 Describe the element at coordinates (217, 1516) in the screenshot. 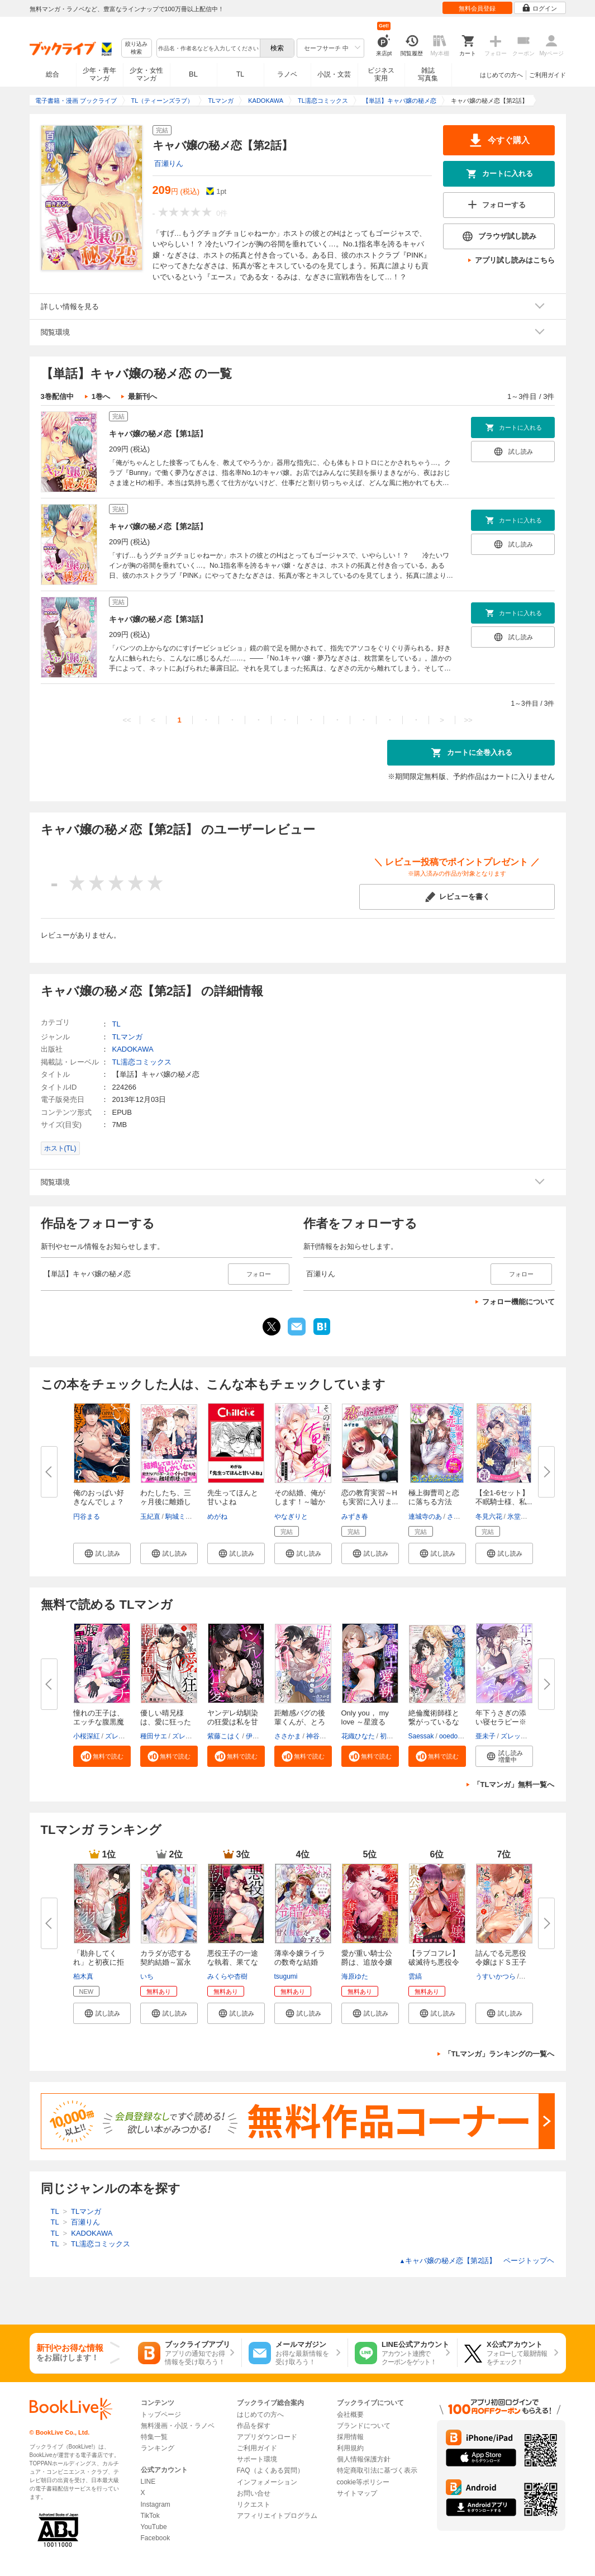

I see `めがね` at that location.